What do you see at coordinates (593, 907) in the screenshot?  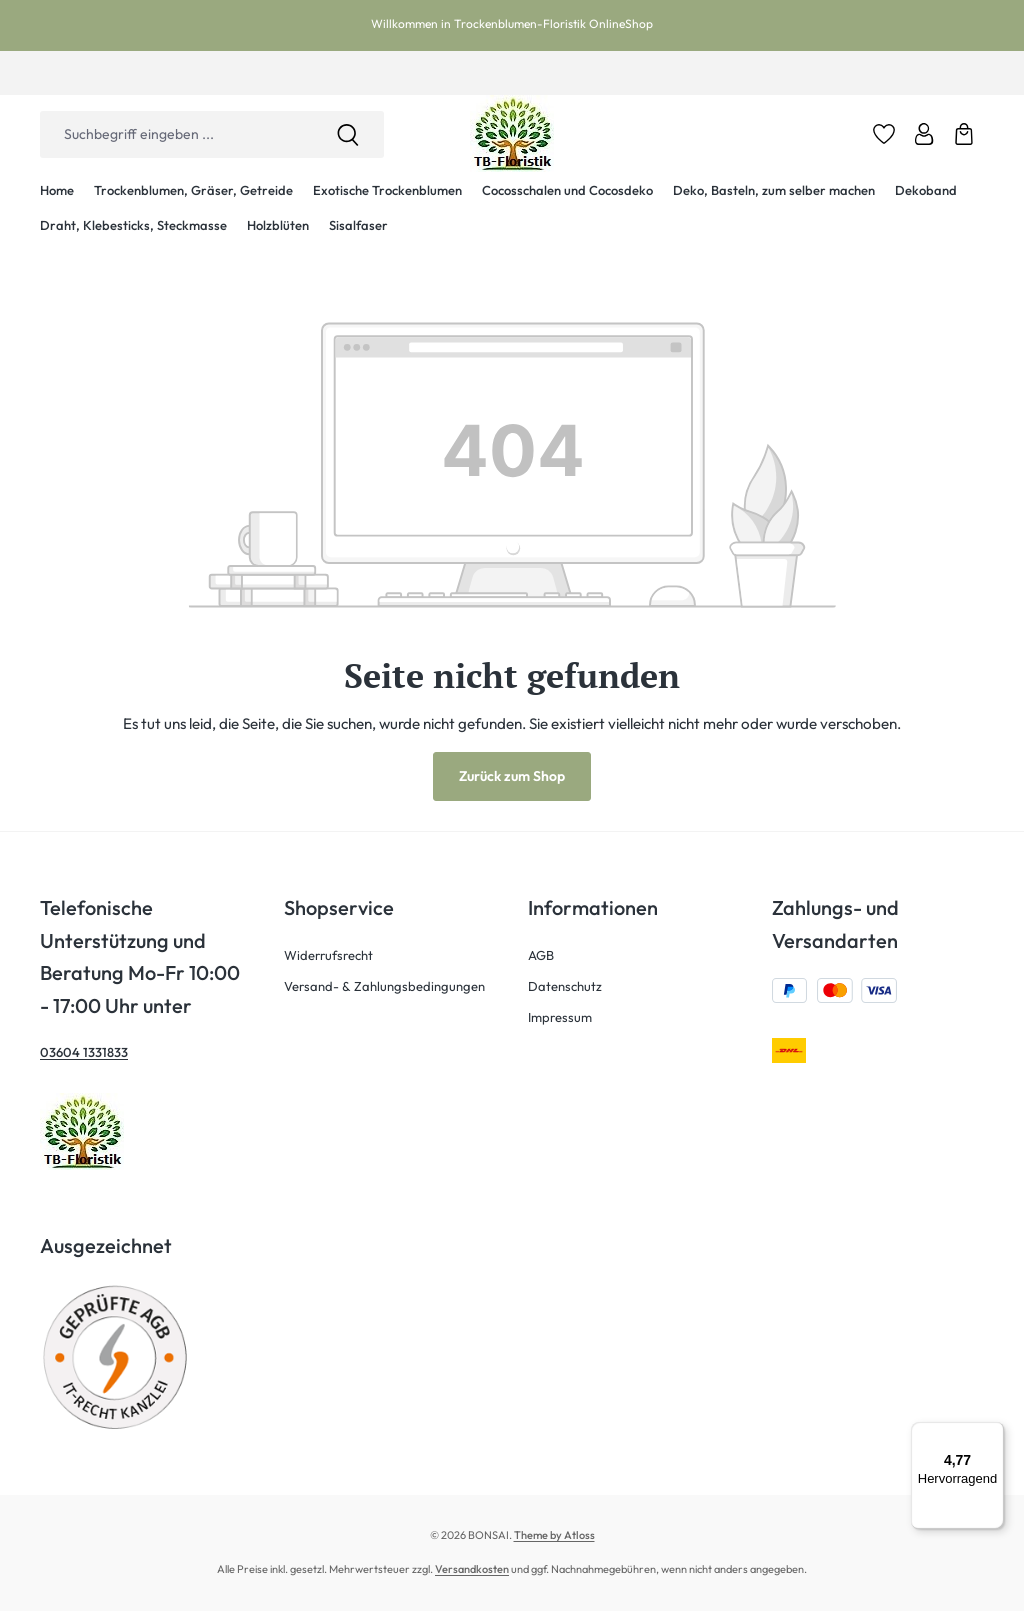 I see `Informationen` at bounding box center [593, 907].